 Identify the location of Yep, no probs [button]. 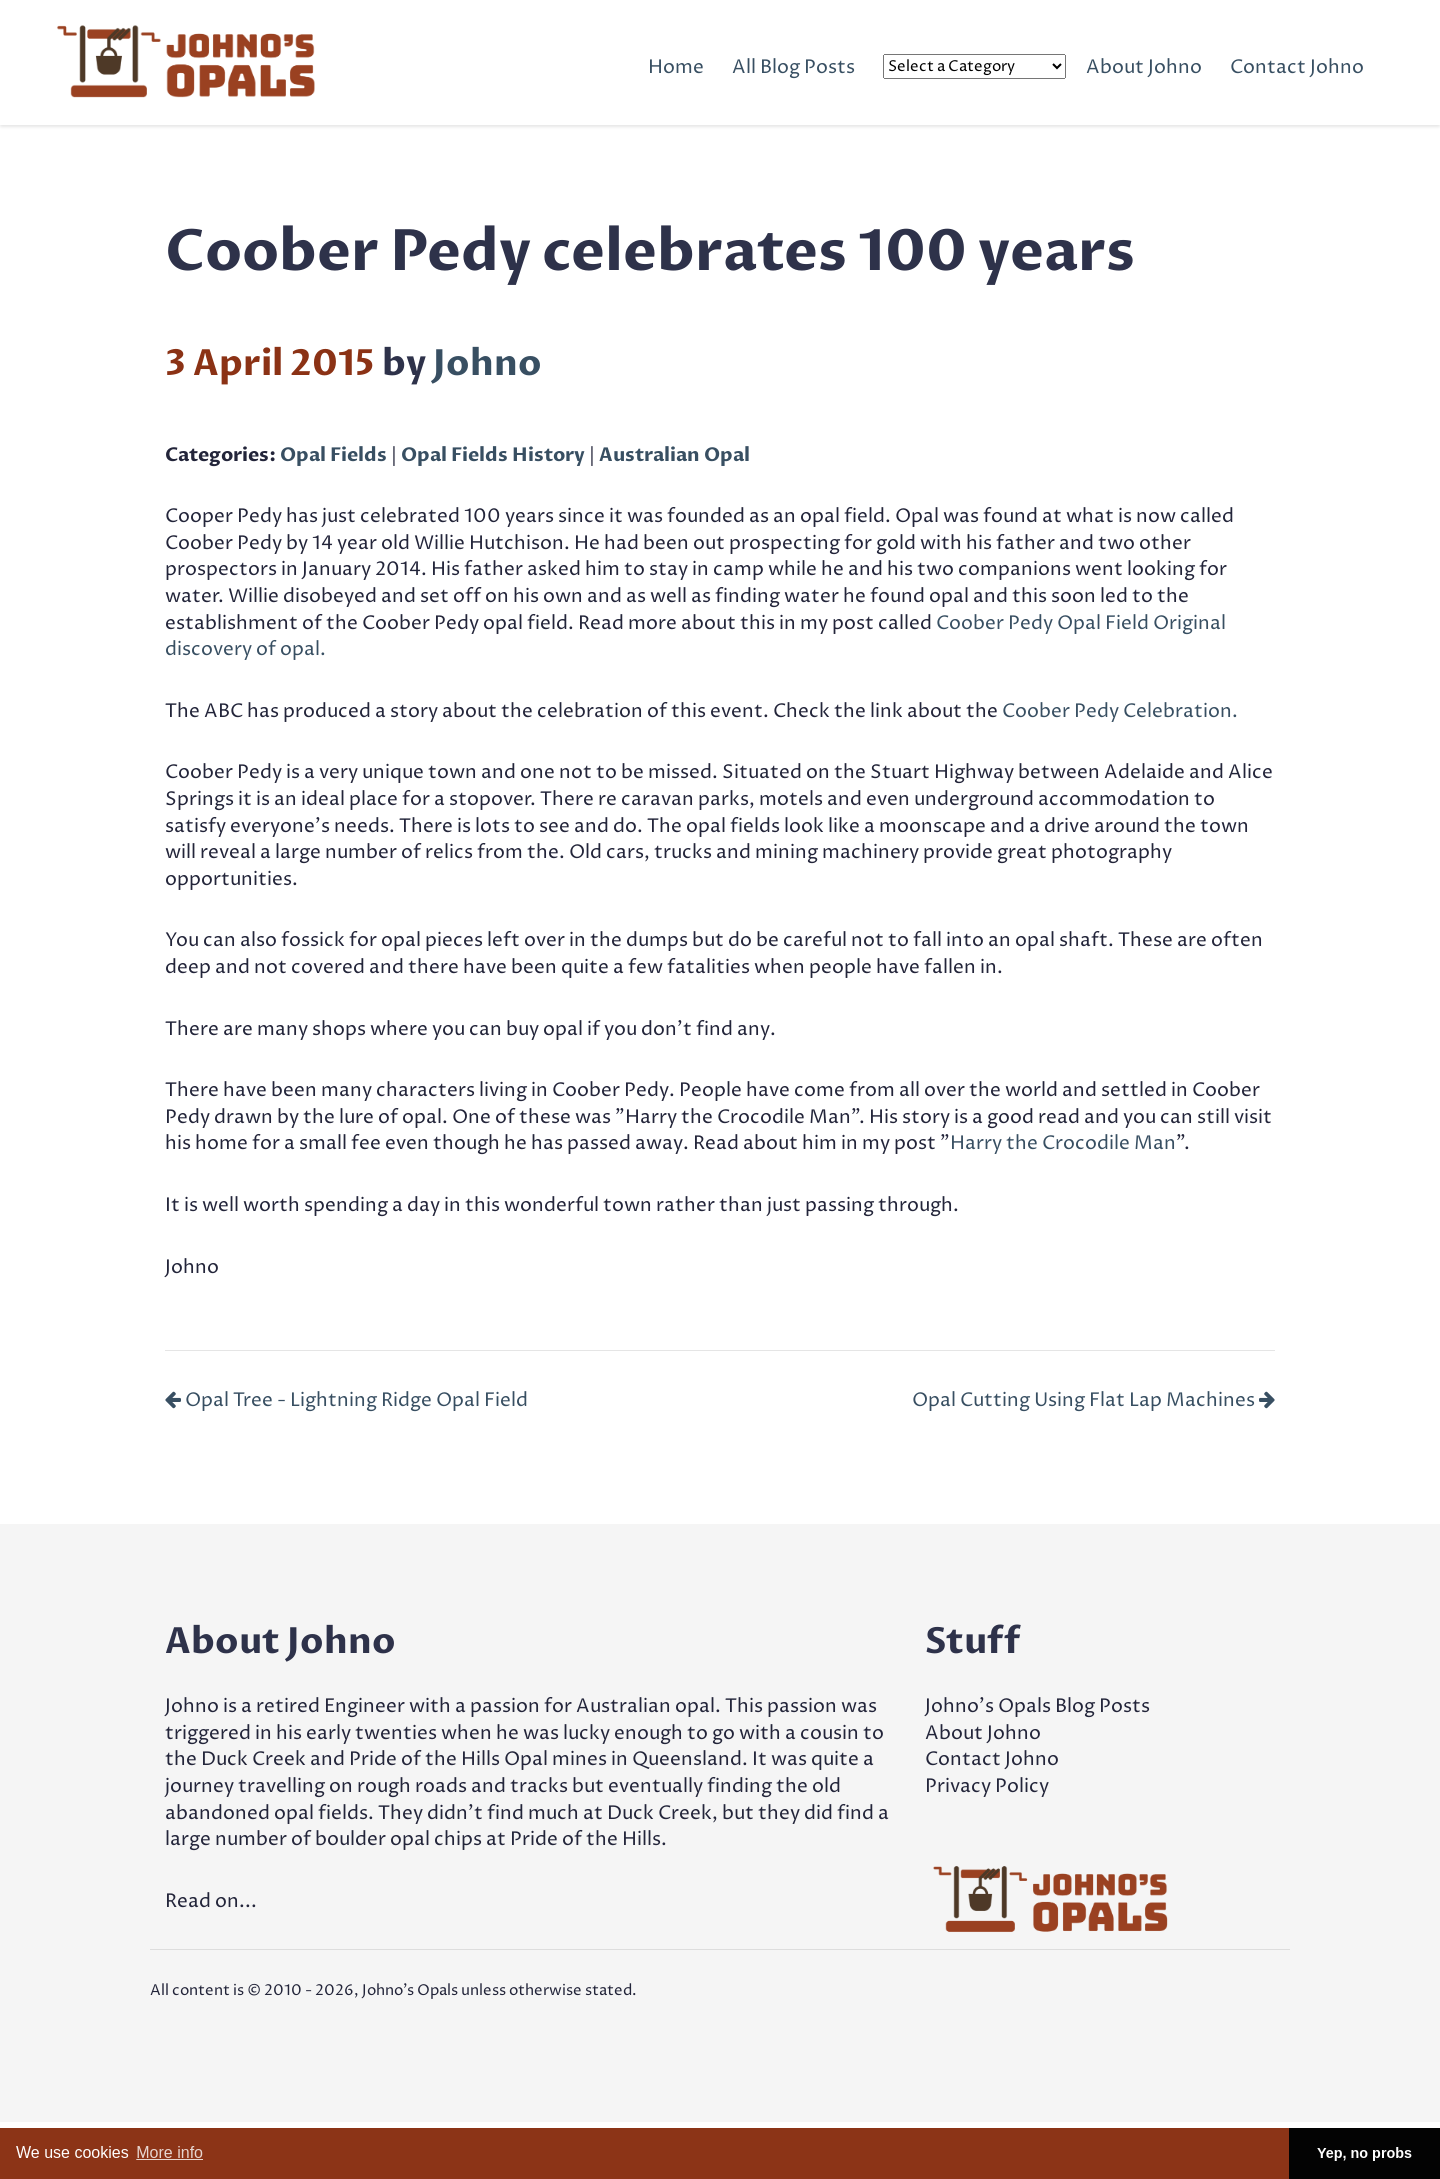
(1364, 2153).